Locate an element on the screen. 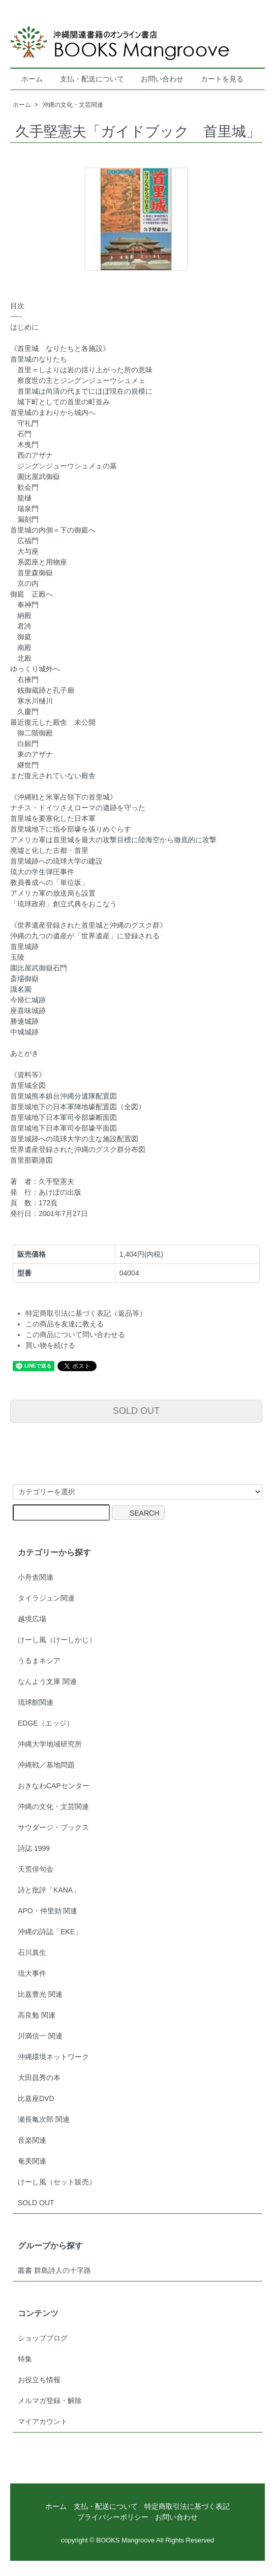 This screenshot has width=275, height=2576. この商品を友達に教える is located at coordinates (64, 1324).